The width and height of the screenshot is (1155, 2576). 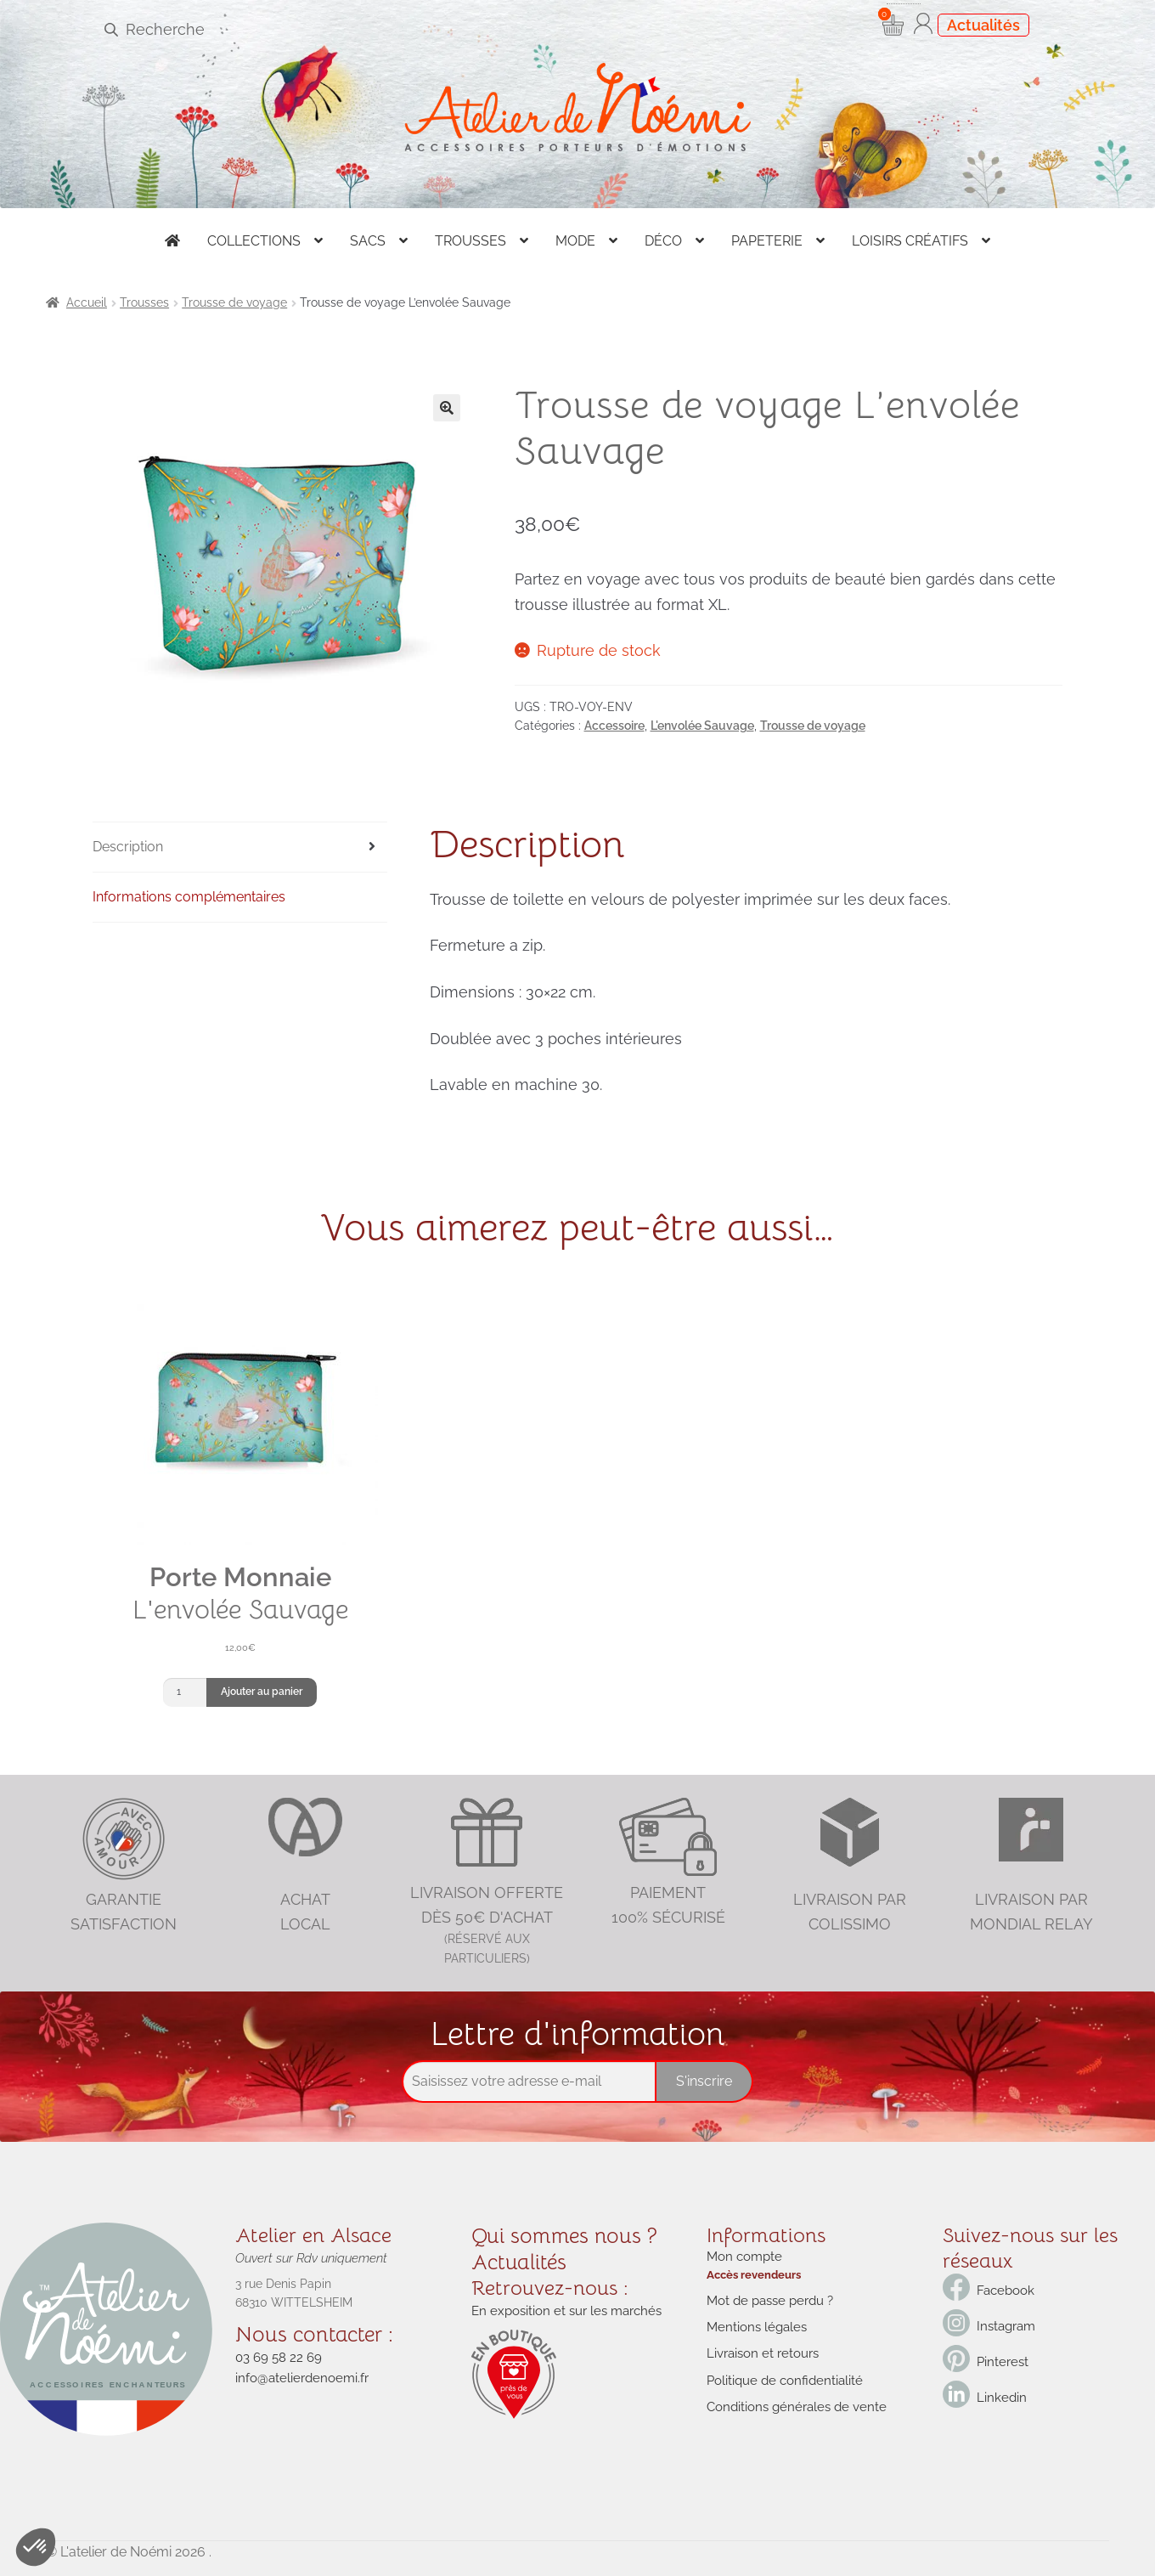 What do you see at coordinates (261, 1692) in the screenshot?
I see `Ajouter au panier` at bounding box center [261, 1692].